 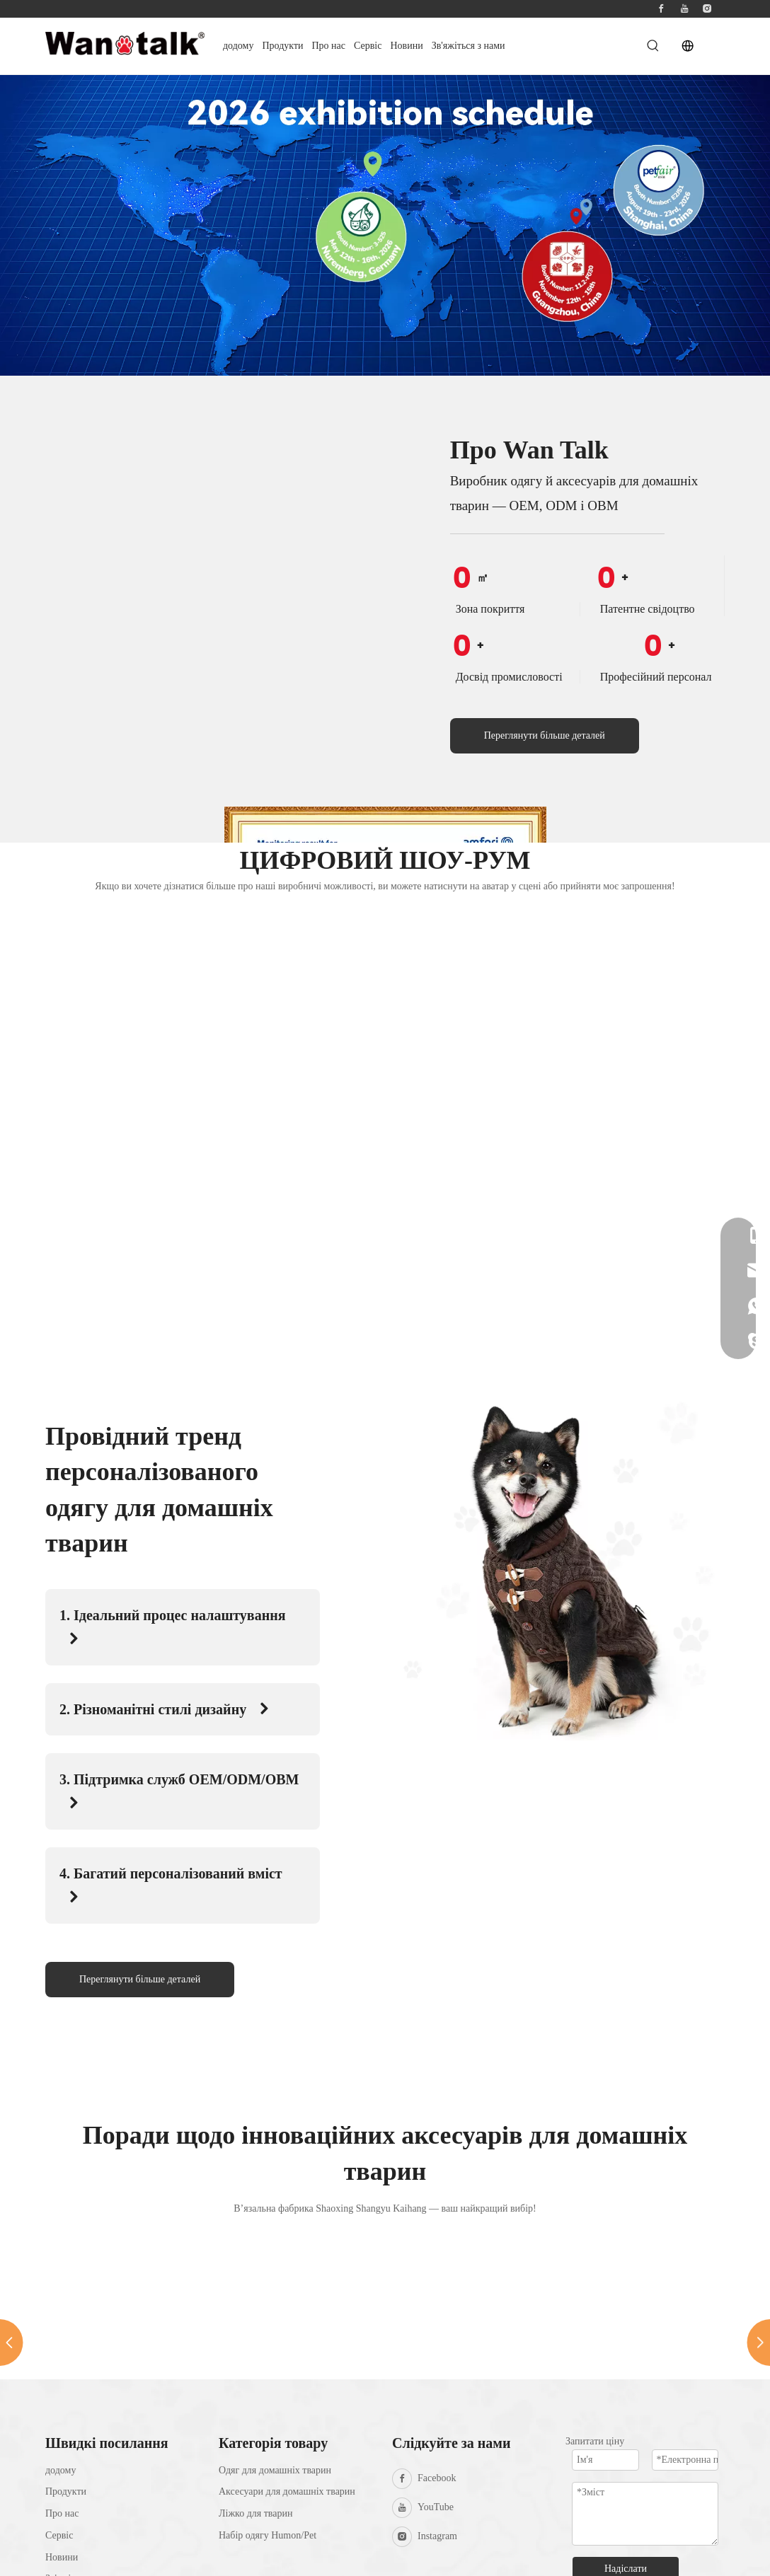 I want to click on [Youtube], so click(x=684, y=9).